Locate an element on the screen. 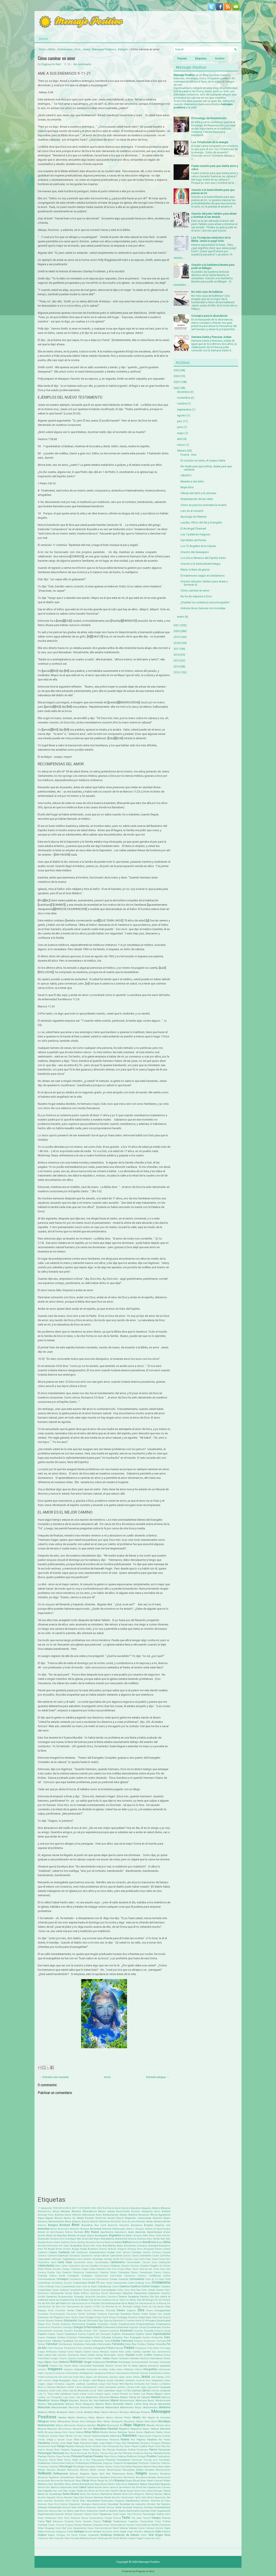 The height and width of the screenshot is (2576, 276). La Naranja Mecánica is located at coordinates (55, 2387).